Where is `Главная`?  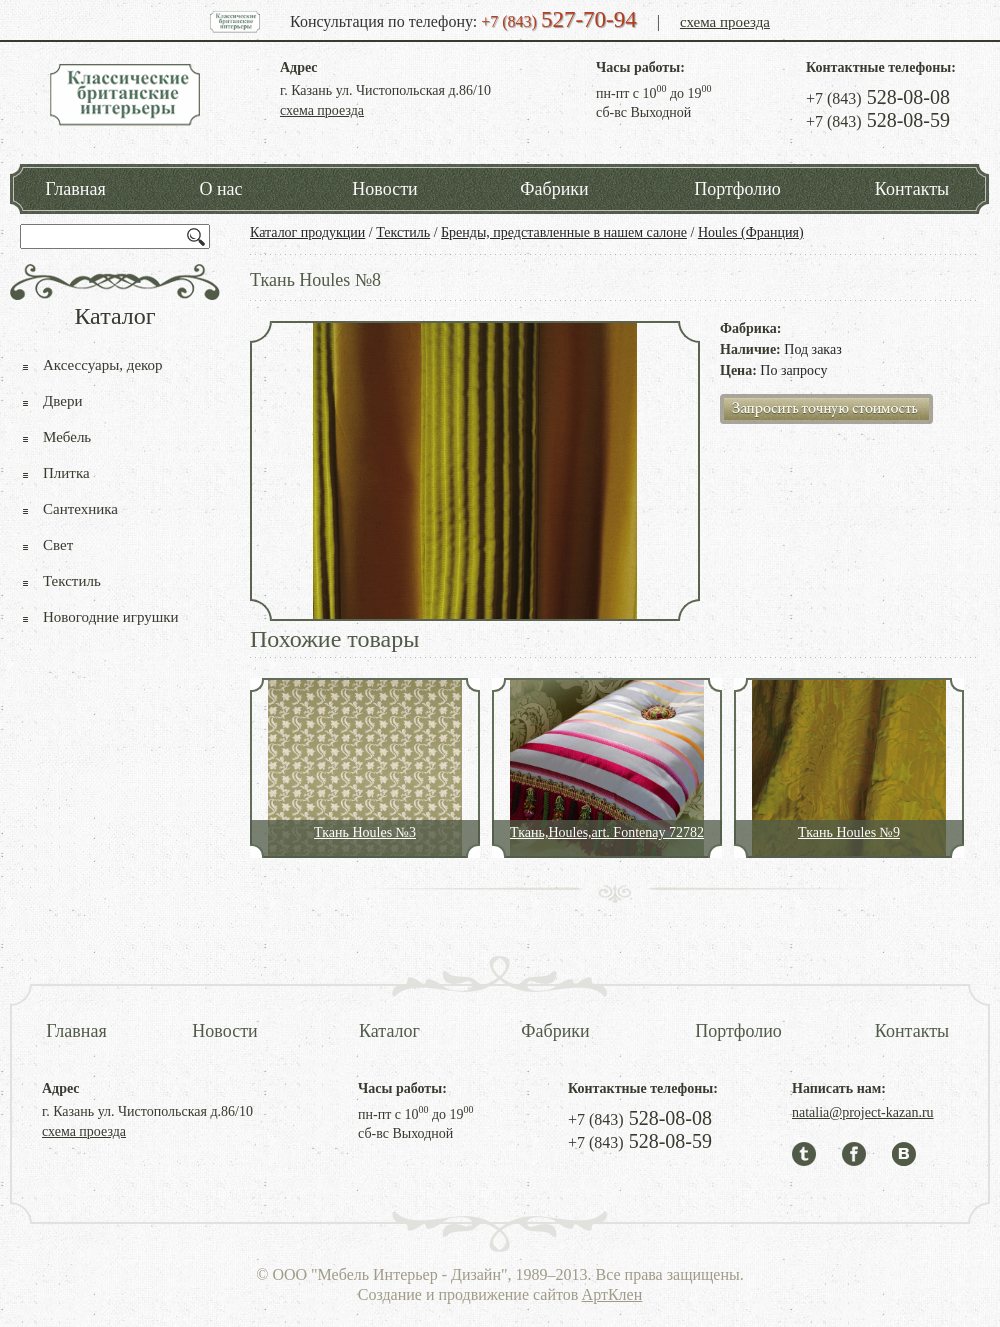
Главная is located at coordinates (75, 189).